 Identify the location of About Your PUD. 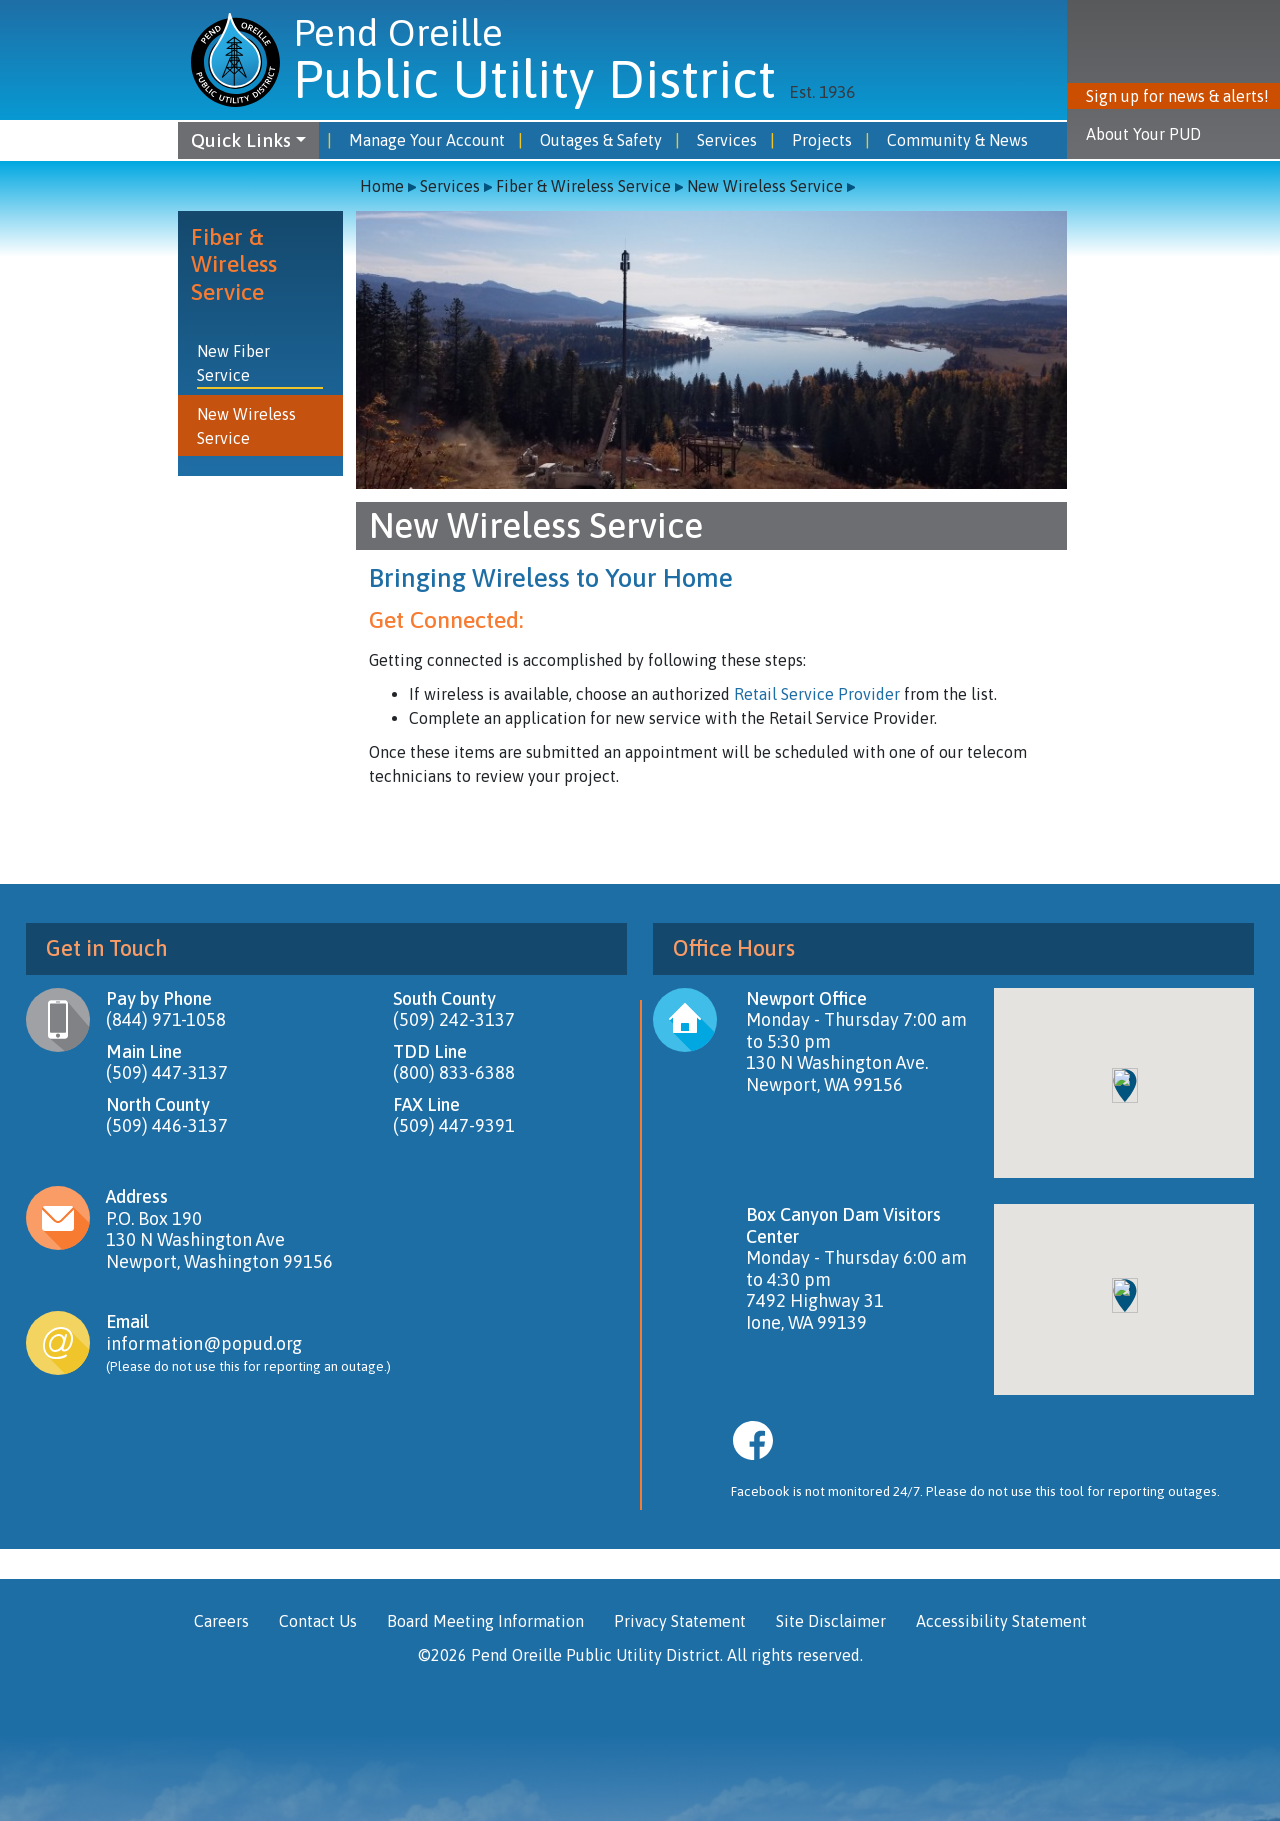
(1143, 134).